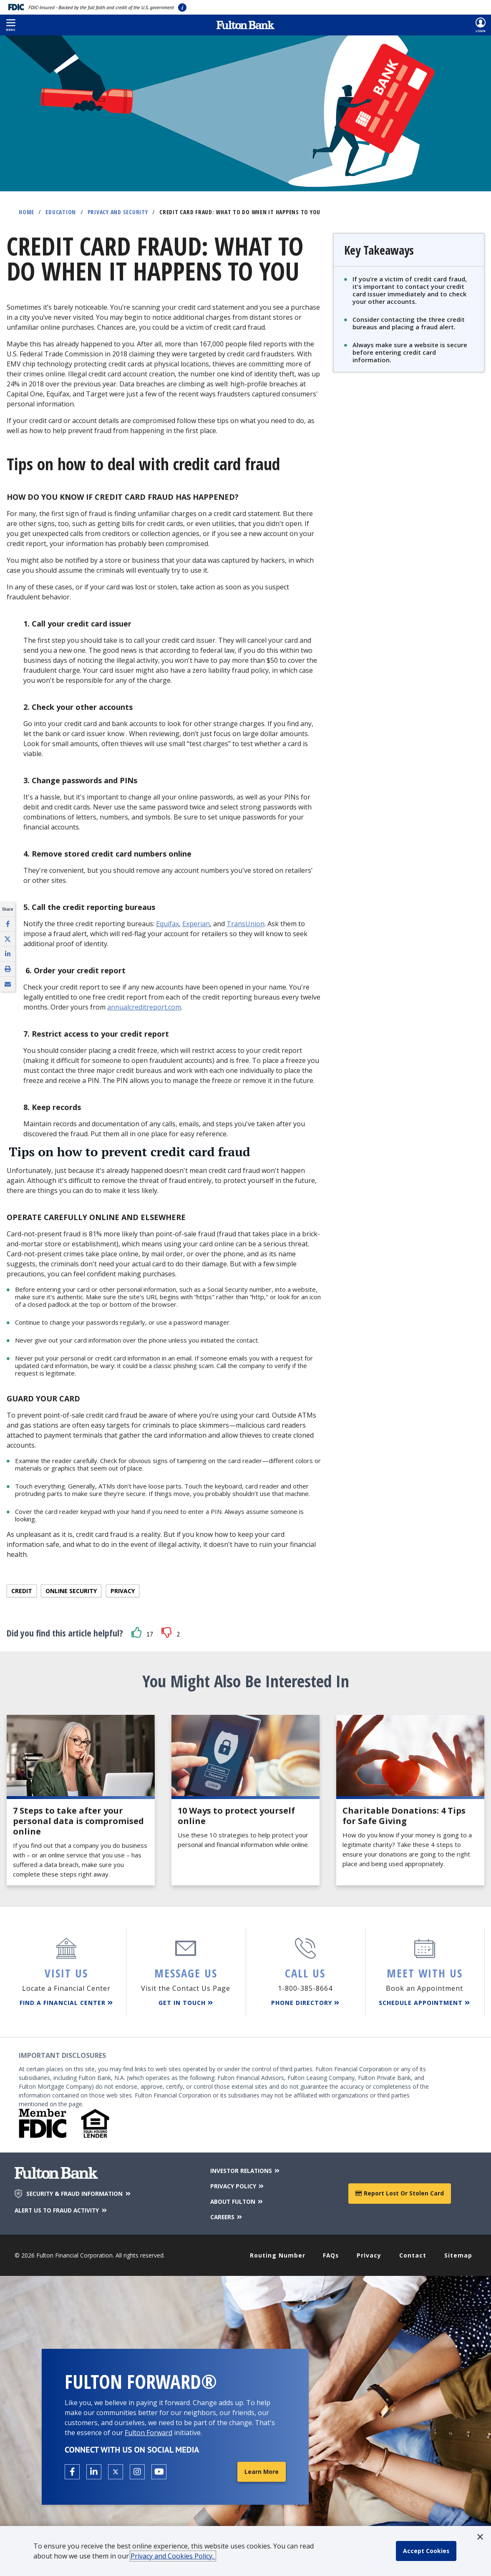 The image size is (491, 2576). I want to click on Learn More [Learn More about Fulton Forward®], so click(261, 2470).